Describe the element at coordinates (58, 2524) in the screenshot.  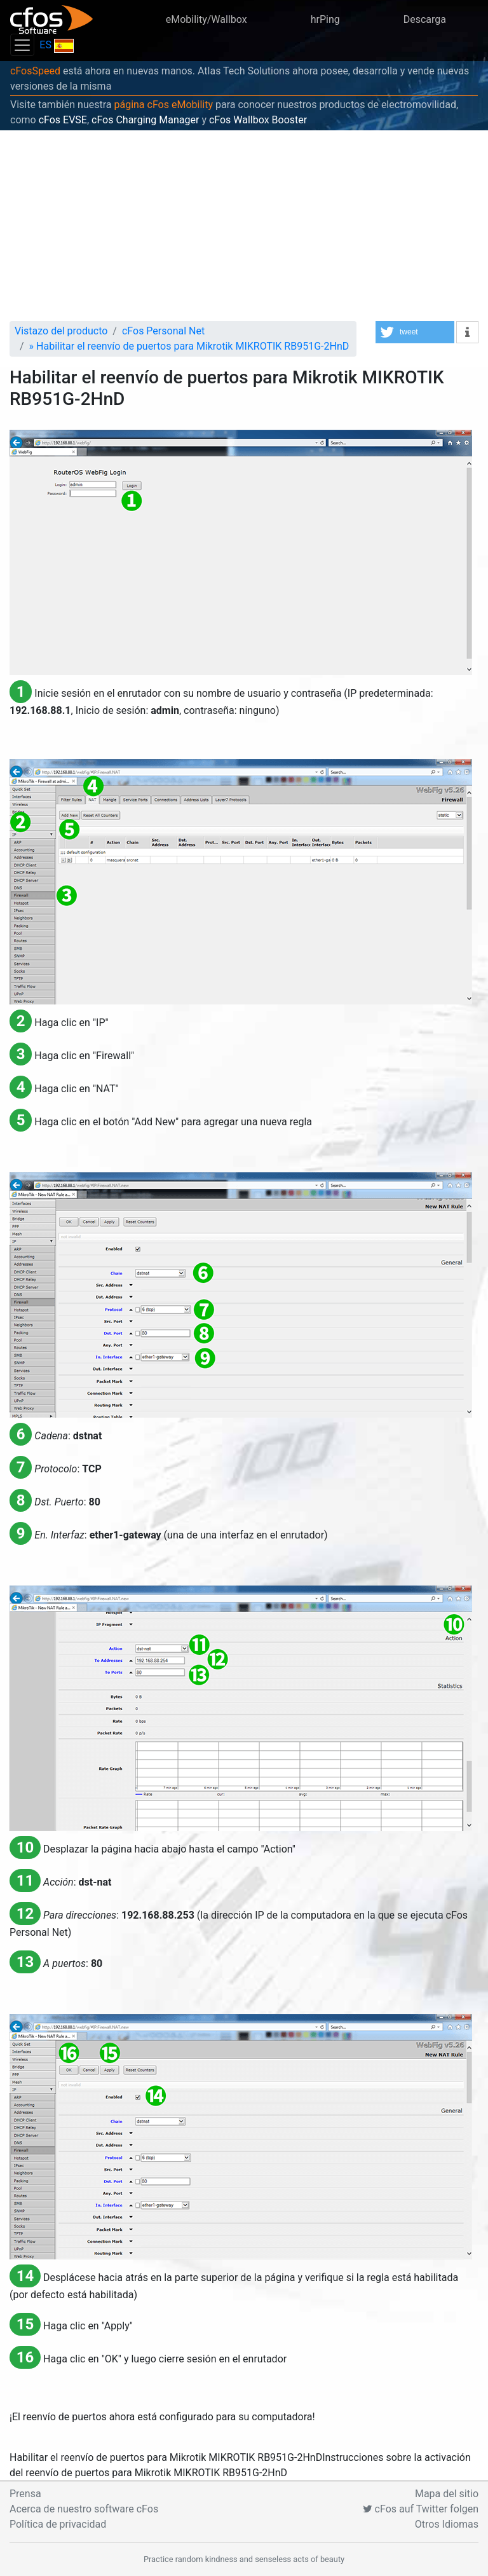
I see `Política de privacidad` at that location.